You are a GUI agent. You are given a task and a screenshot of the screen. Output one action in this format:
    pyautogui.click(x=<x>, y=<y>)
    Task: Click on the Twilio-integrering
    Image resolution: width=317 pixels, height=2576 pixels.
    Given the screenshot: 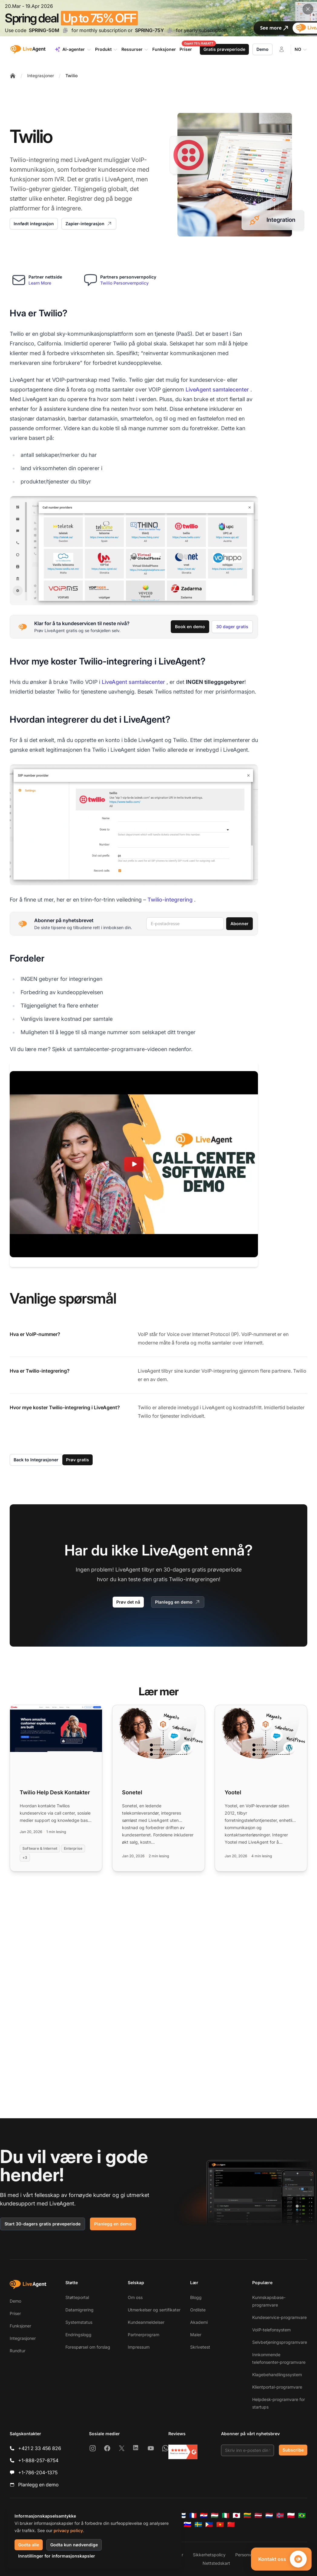 What is the action you would take?
    pyautogui.click(x=170, y=899)
    